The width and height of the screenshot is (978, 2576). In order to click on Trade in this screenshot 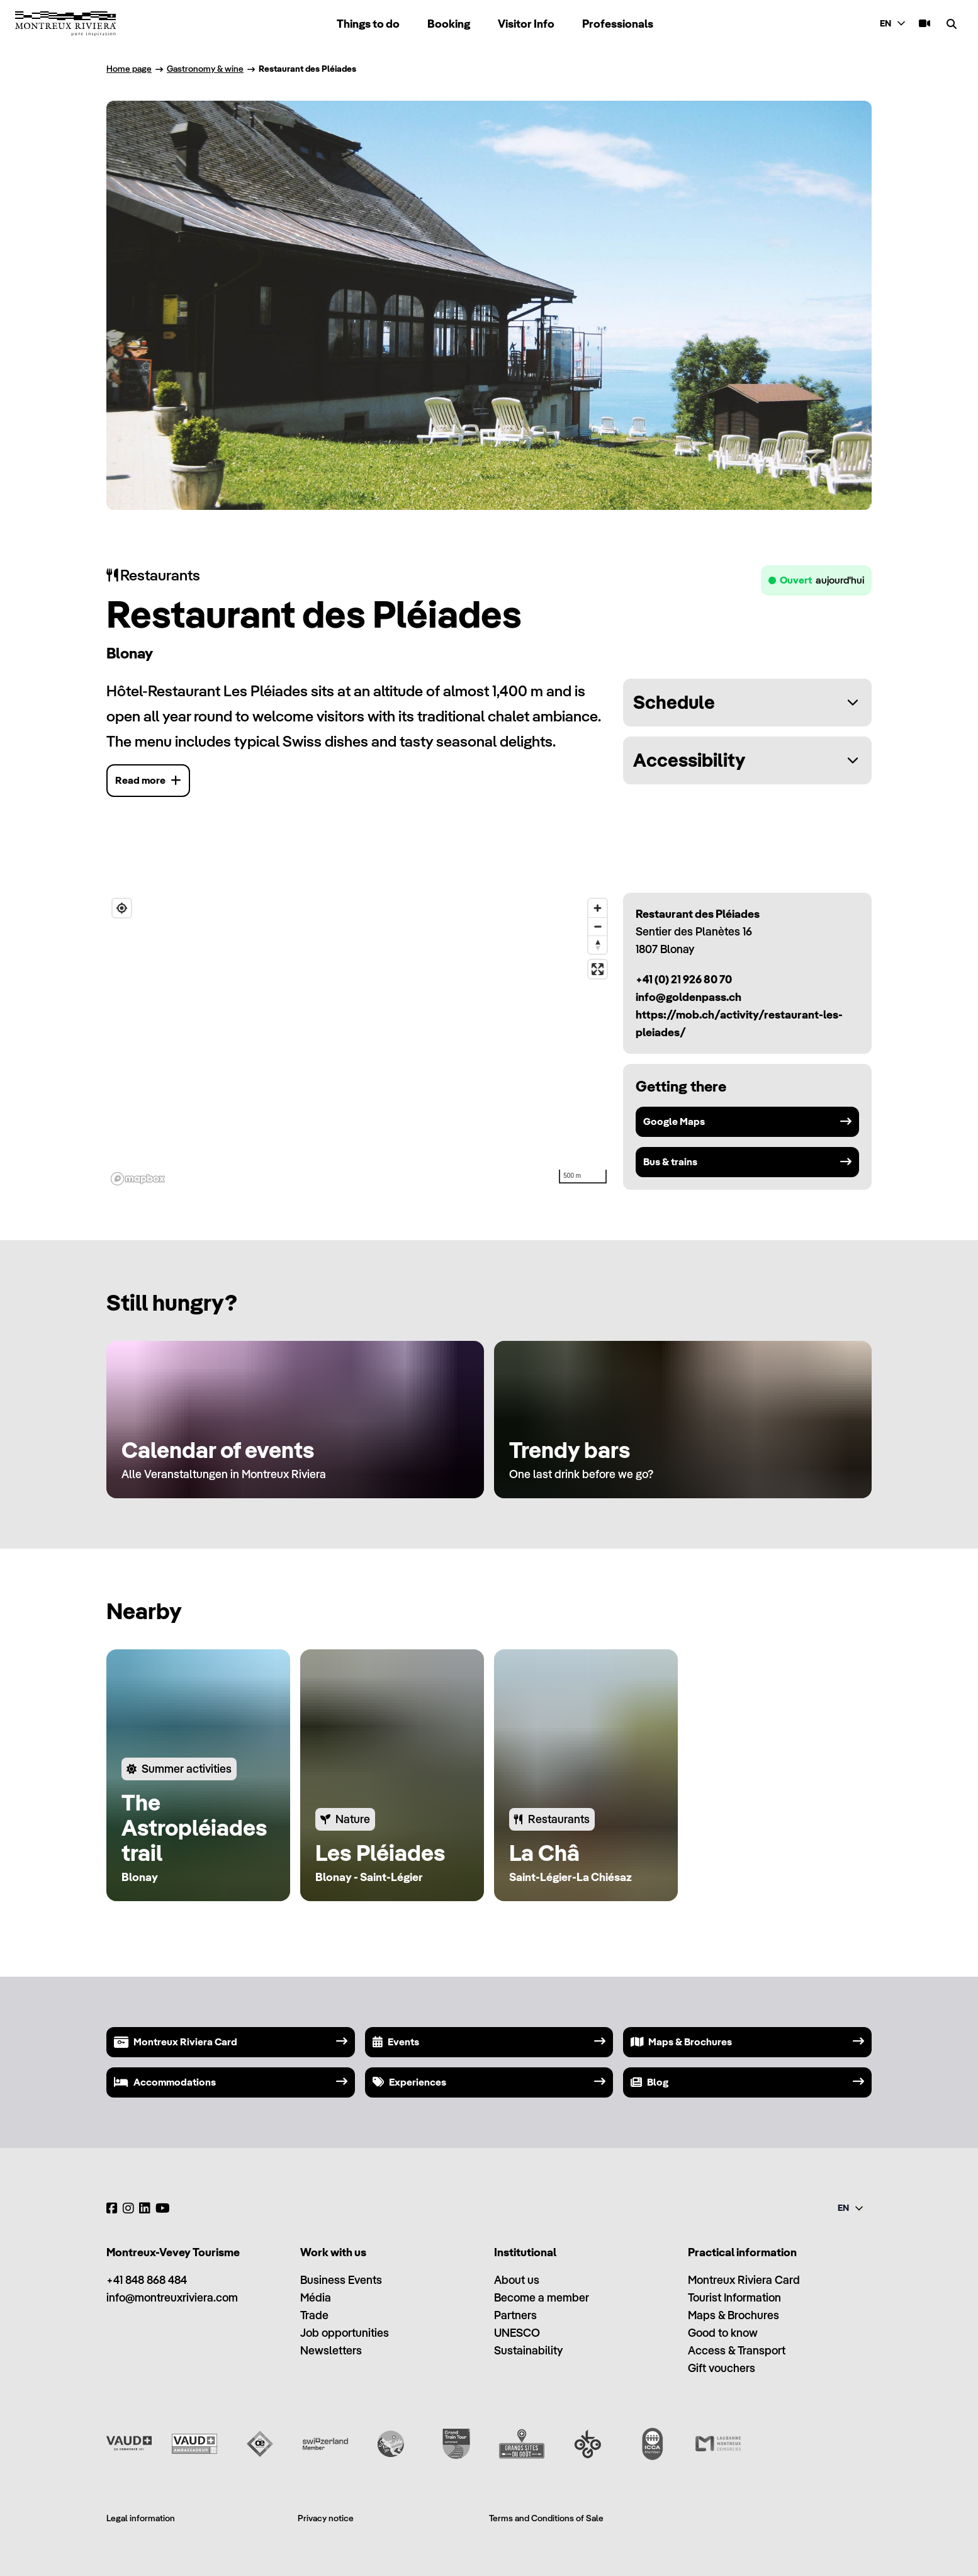, I will do `click(314, 2315)`.